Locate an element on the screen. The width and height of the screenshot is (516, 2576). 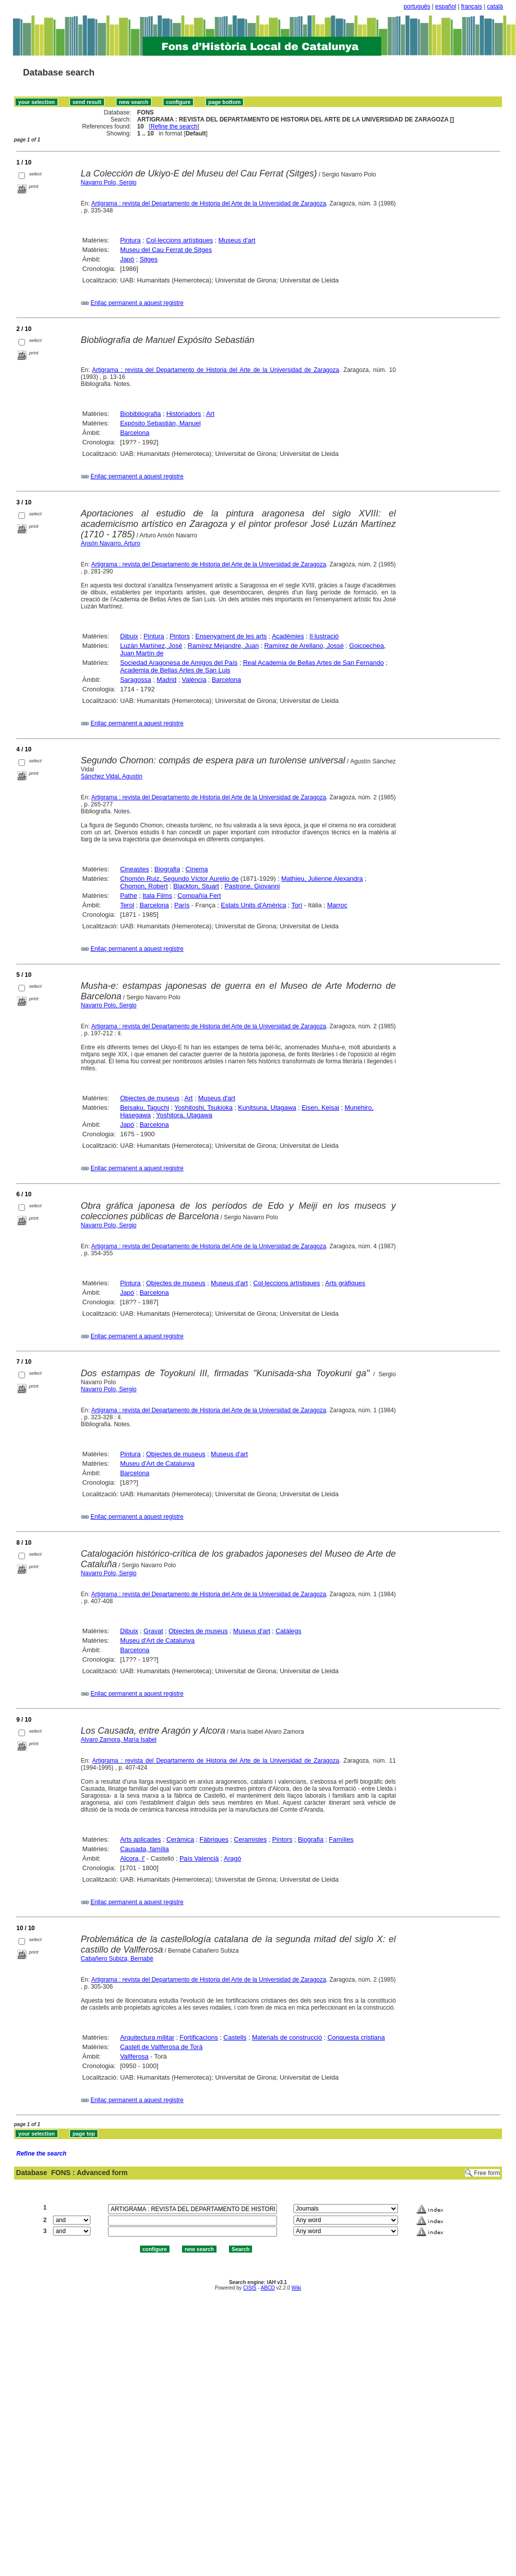
português is located at coordinates (417, 6).